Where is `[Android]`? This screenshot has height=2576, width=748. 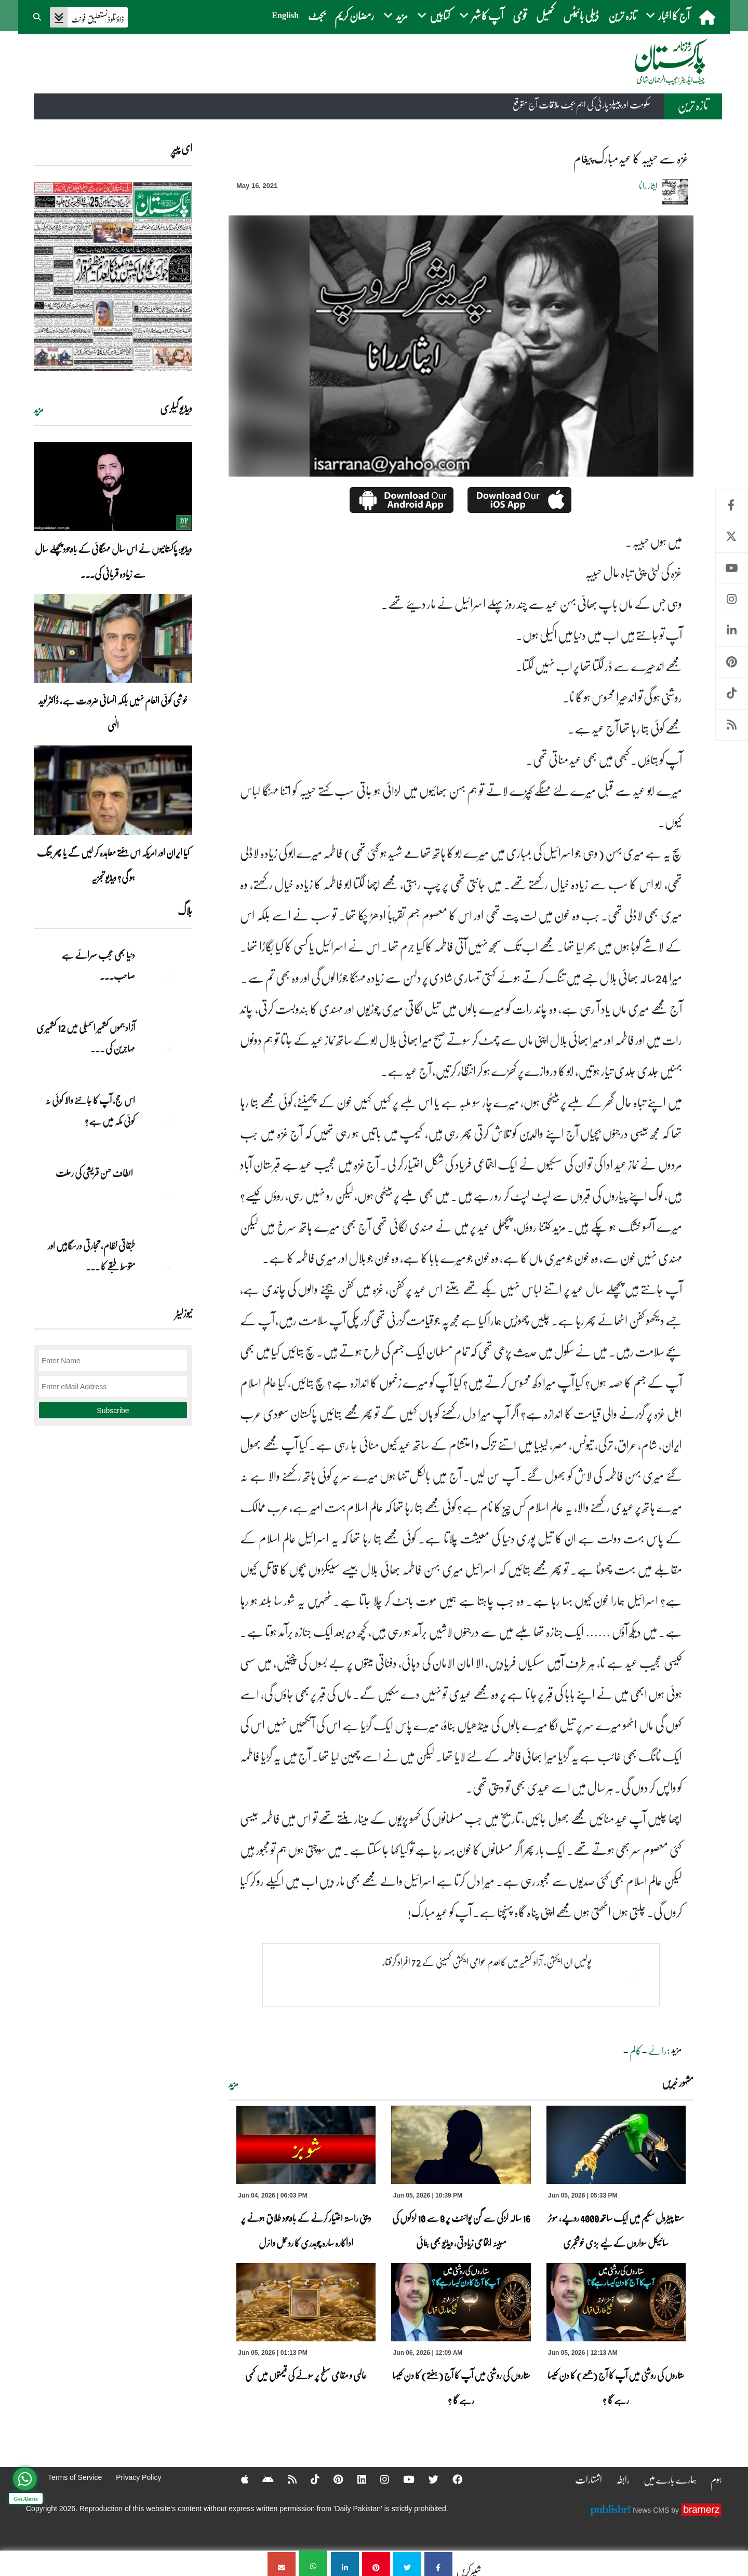
[Android] is located at coordinates (260, 2479).